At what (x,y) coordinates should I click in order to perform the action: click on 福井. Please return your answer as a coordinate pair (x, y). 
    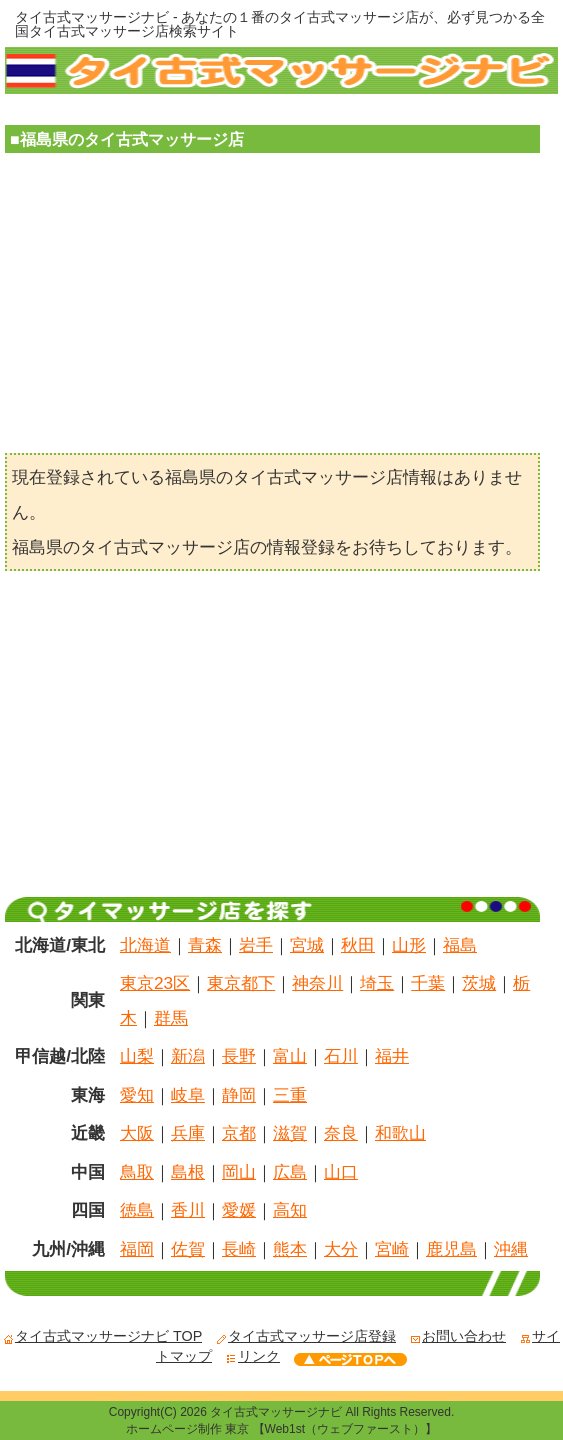
    Looking at the image, I should click on (392, 1056).